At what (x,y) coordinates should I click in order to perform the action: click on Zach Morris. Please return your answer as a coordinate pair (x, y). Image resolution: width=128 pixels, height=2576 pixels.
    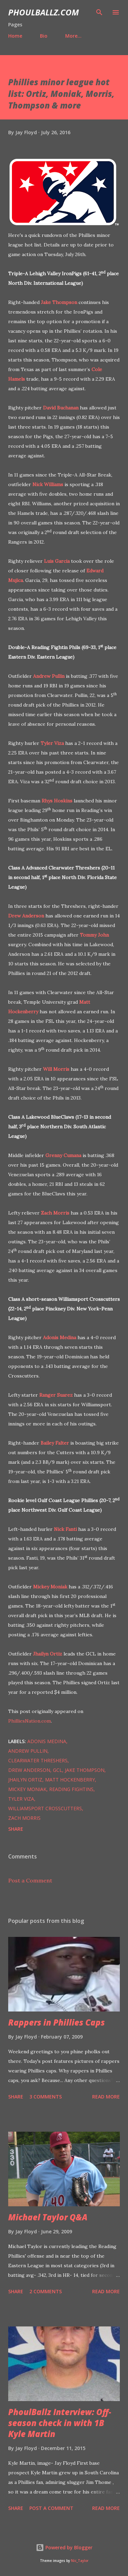
    Looking at the image, I should click on (55, 1213).